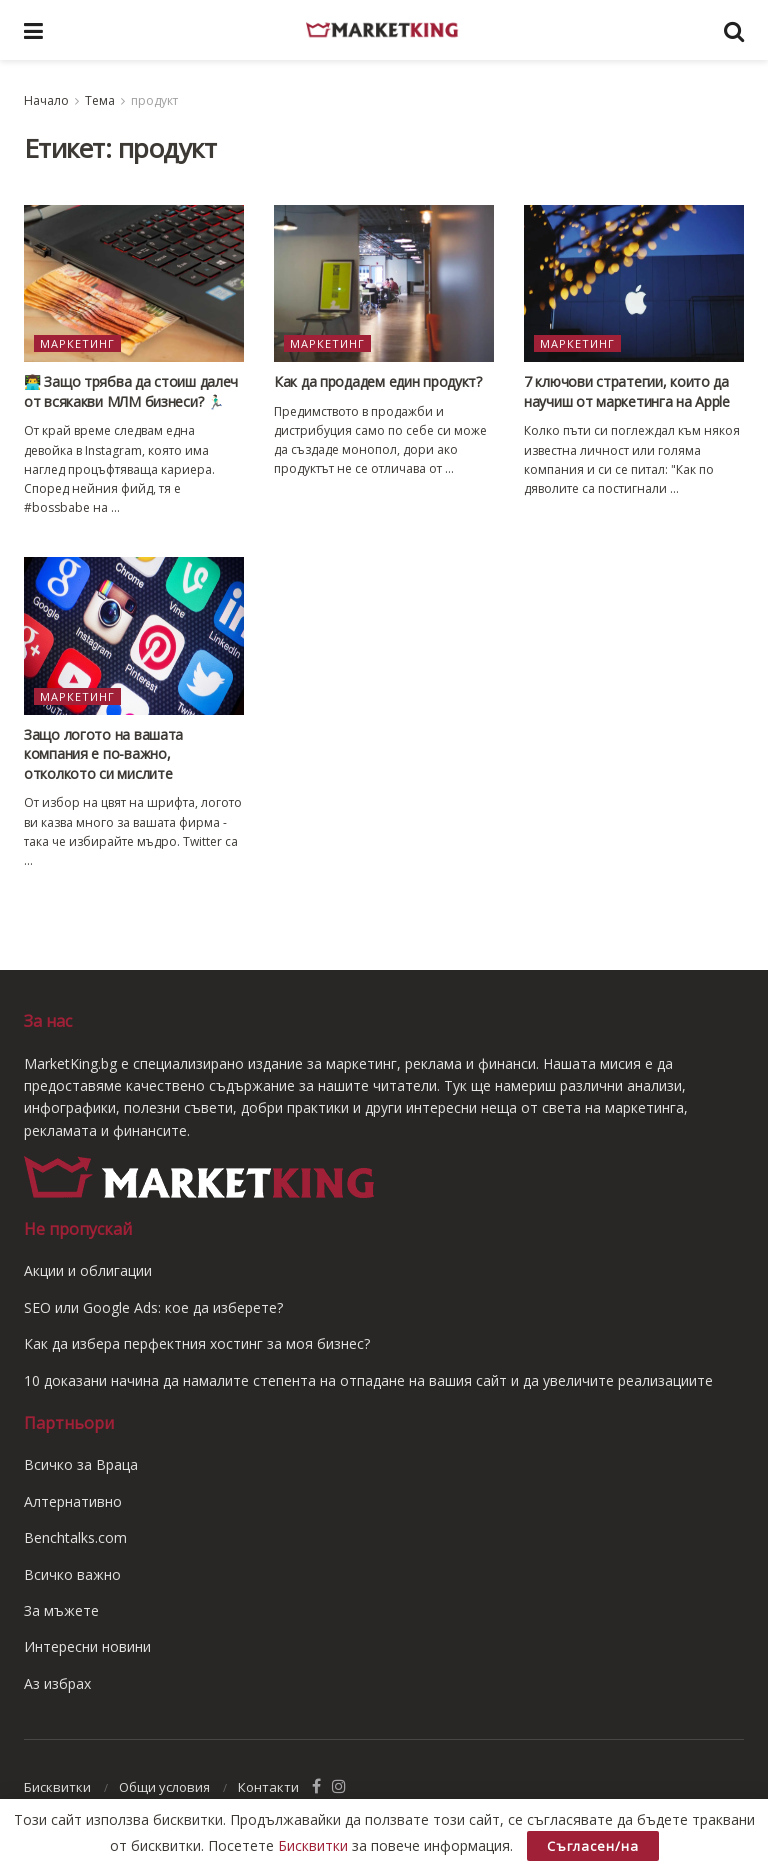 This screenshot has height=1871, width=768. I want to click on Контакти, so click(268, 1787).